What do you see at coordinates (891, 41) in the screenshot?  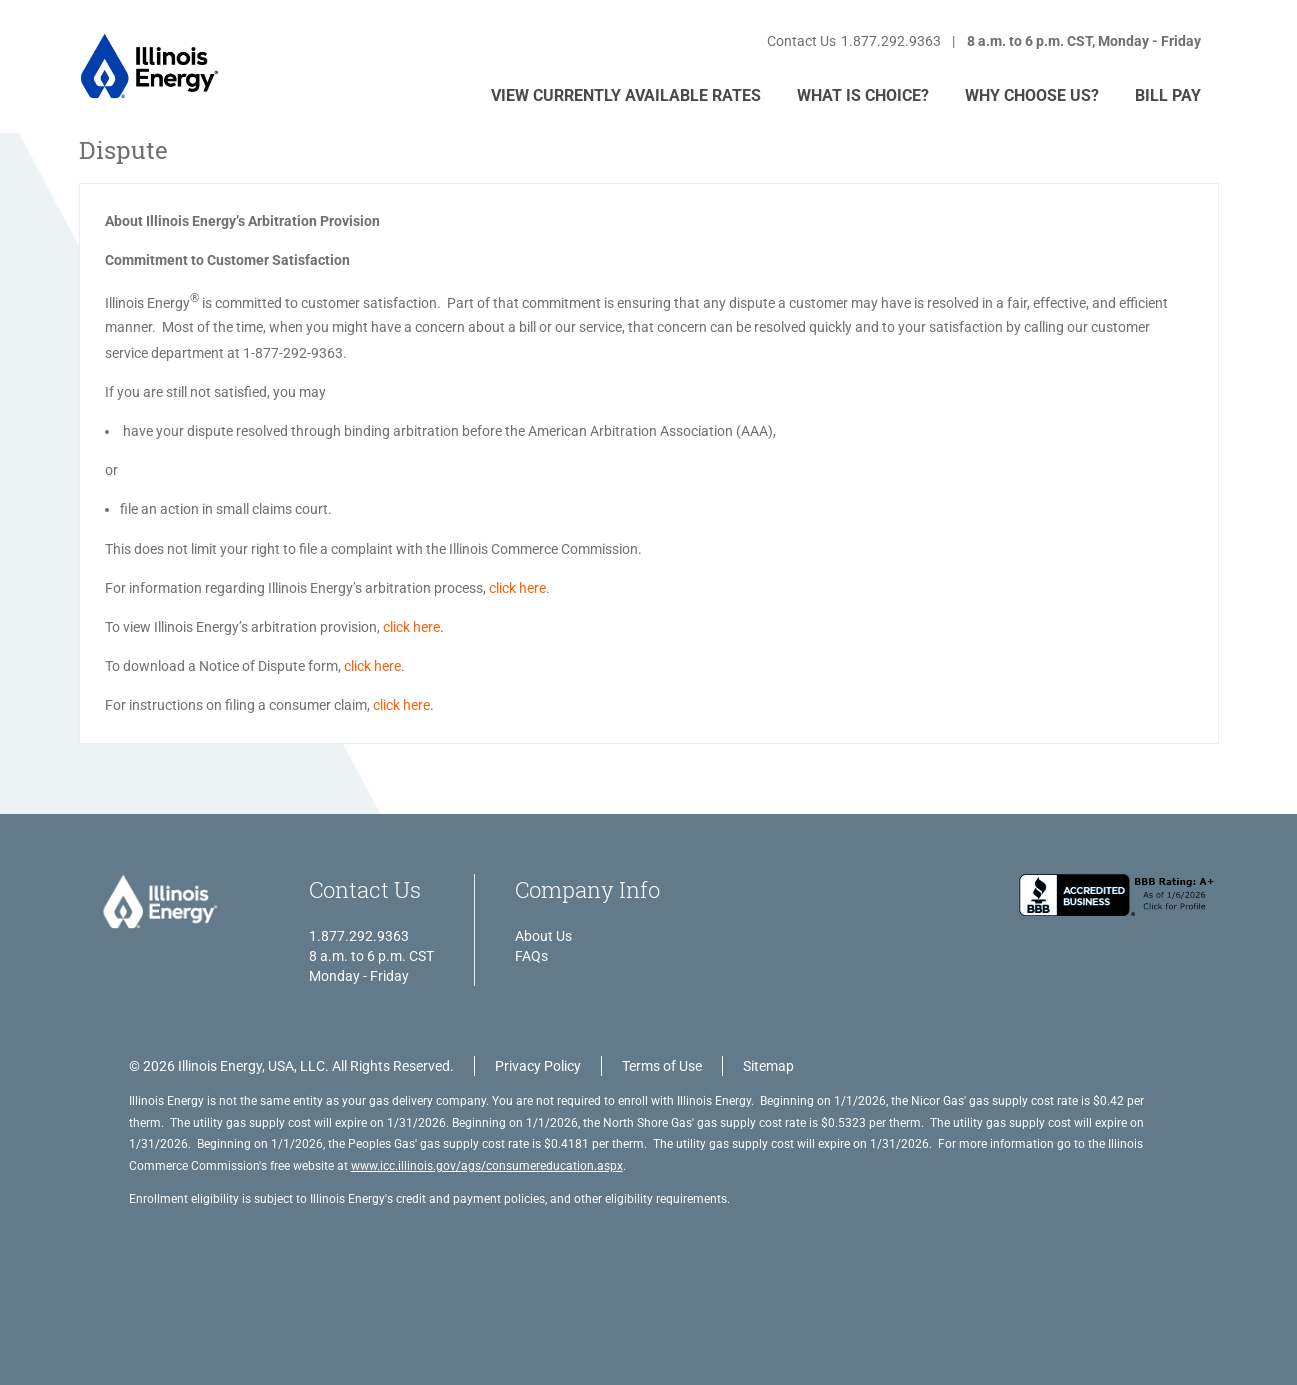 I see `1.877.292.9363` at bounding box center [891, 41].